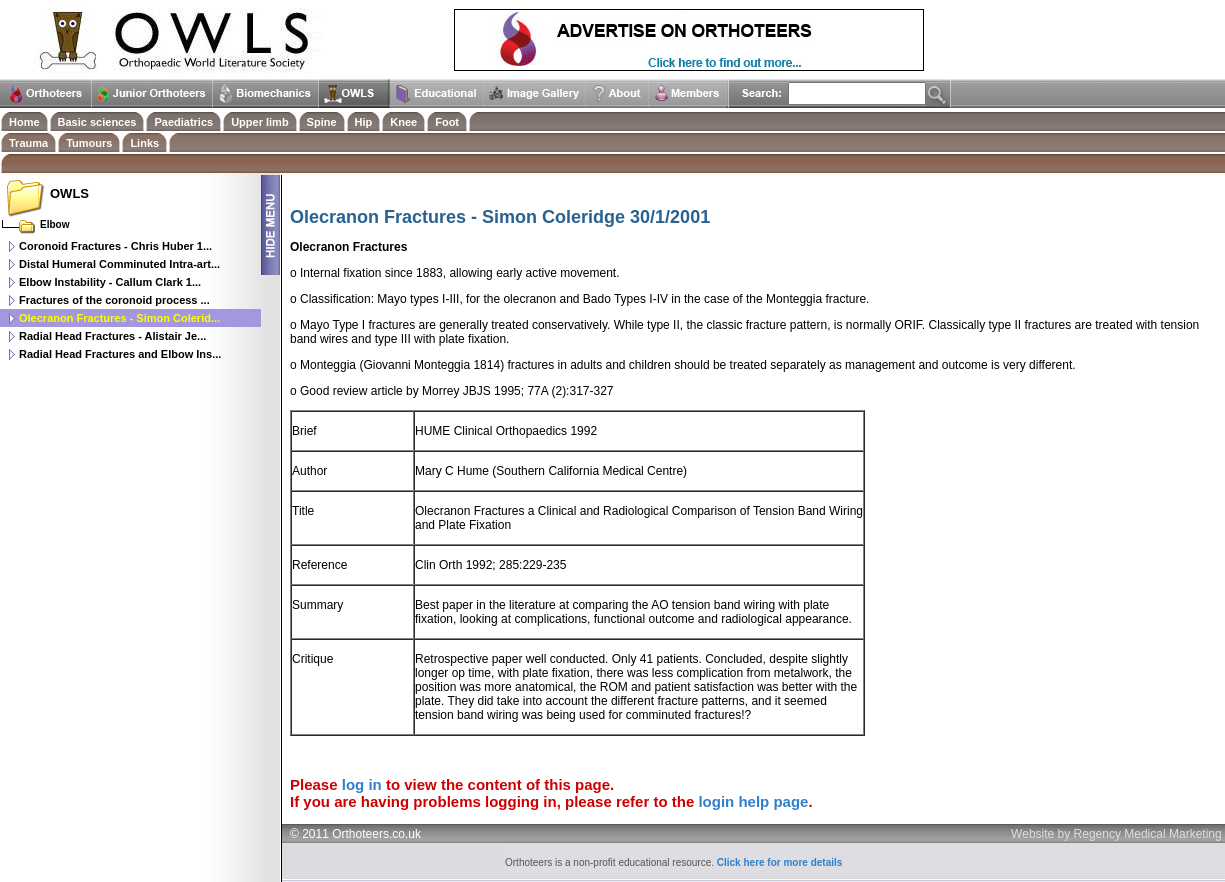 This screenshot has height=882, width=1225. I want to click on Radial Head Fractures and Elbow Ins..., so click(120, 354).